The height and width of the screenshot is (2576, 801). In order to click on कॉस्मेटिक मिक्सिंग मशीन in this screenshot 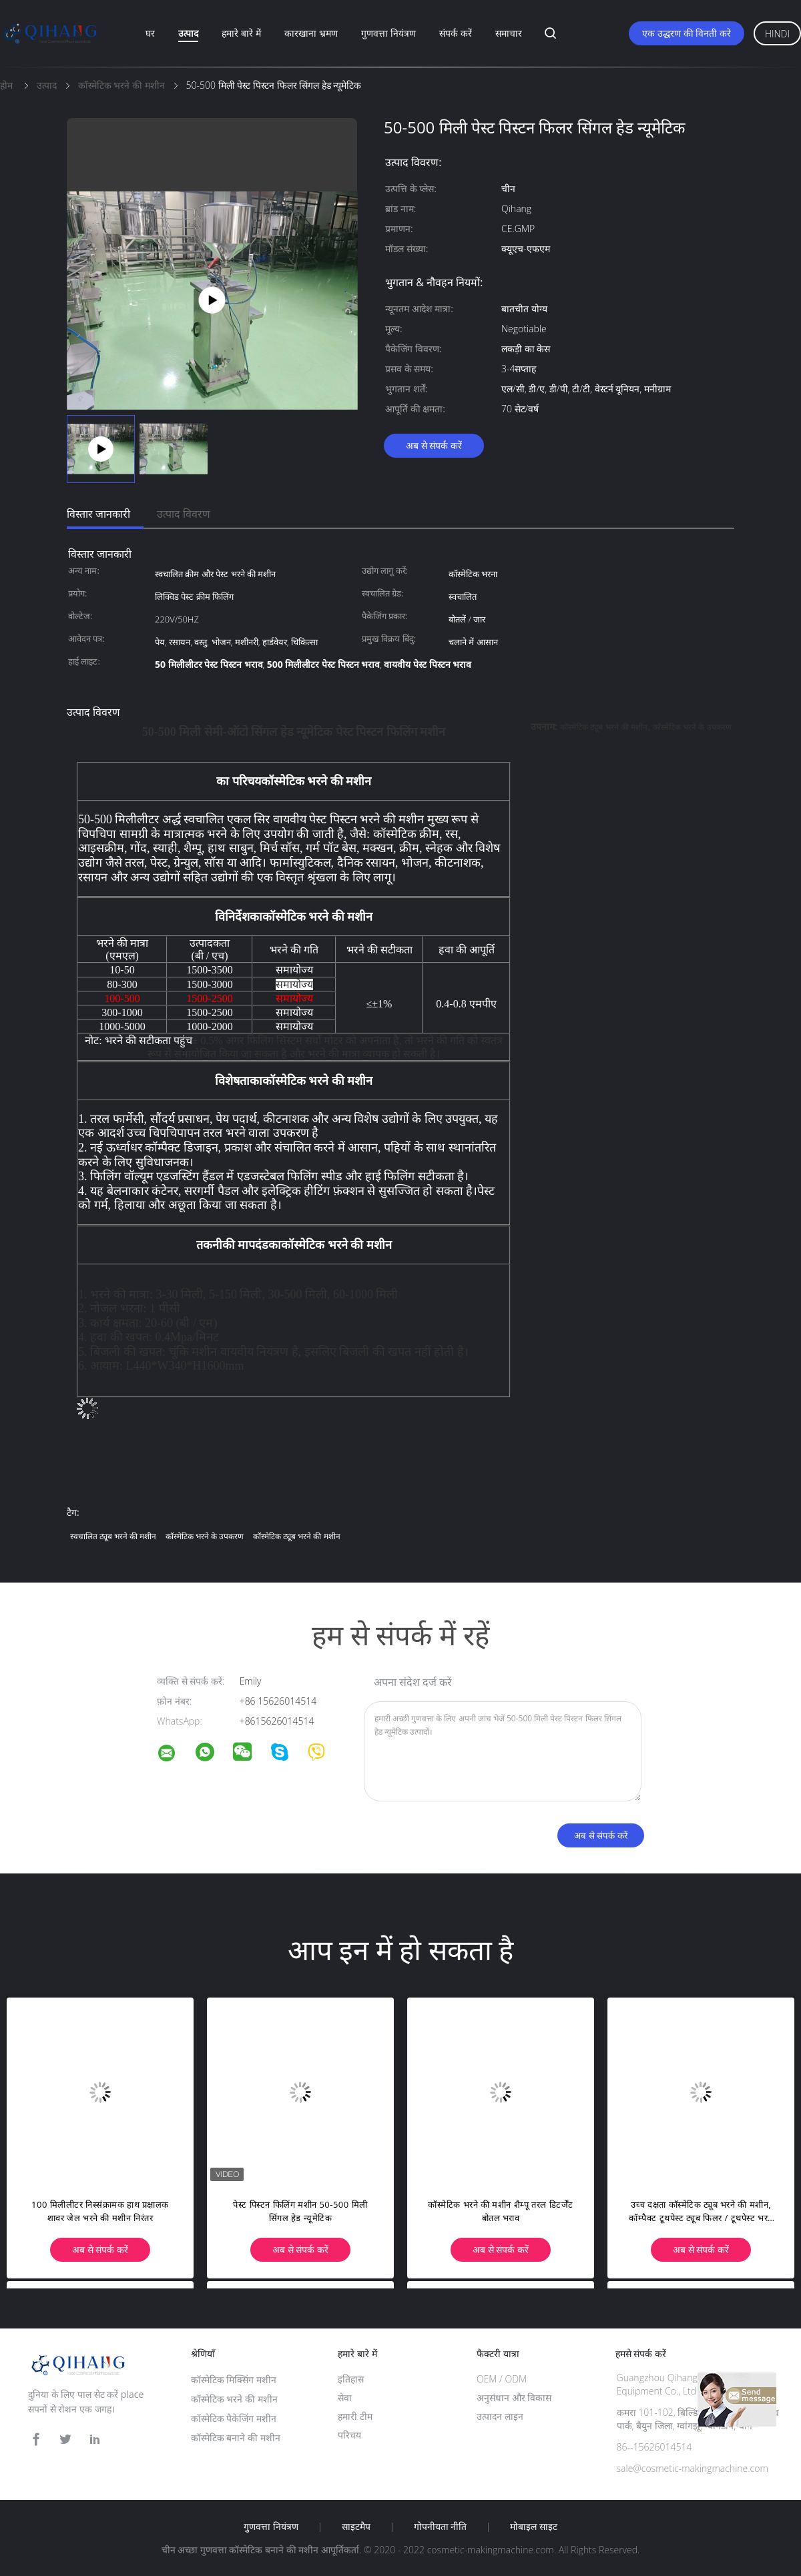, I will do `click(233, 2379)`.